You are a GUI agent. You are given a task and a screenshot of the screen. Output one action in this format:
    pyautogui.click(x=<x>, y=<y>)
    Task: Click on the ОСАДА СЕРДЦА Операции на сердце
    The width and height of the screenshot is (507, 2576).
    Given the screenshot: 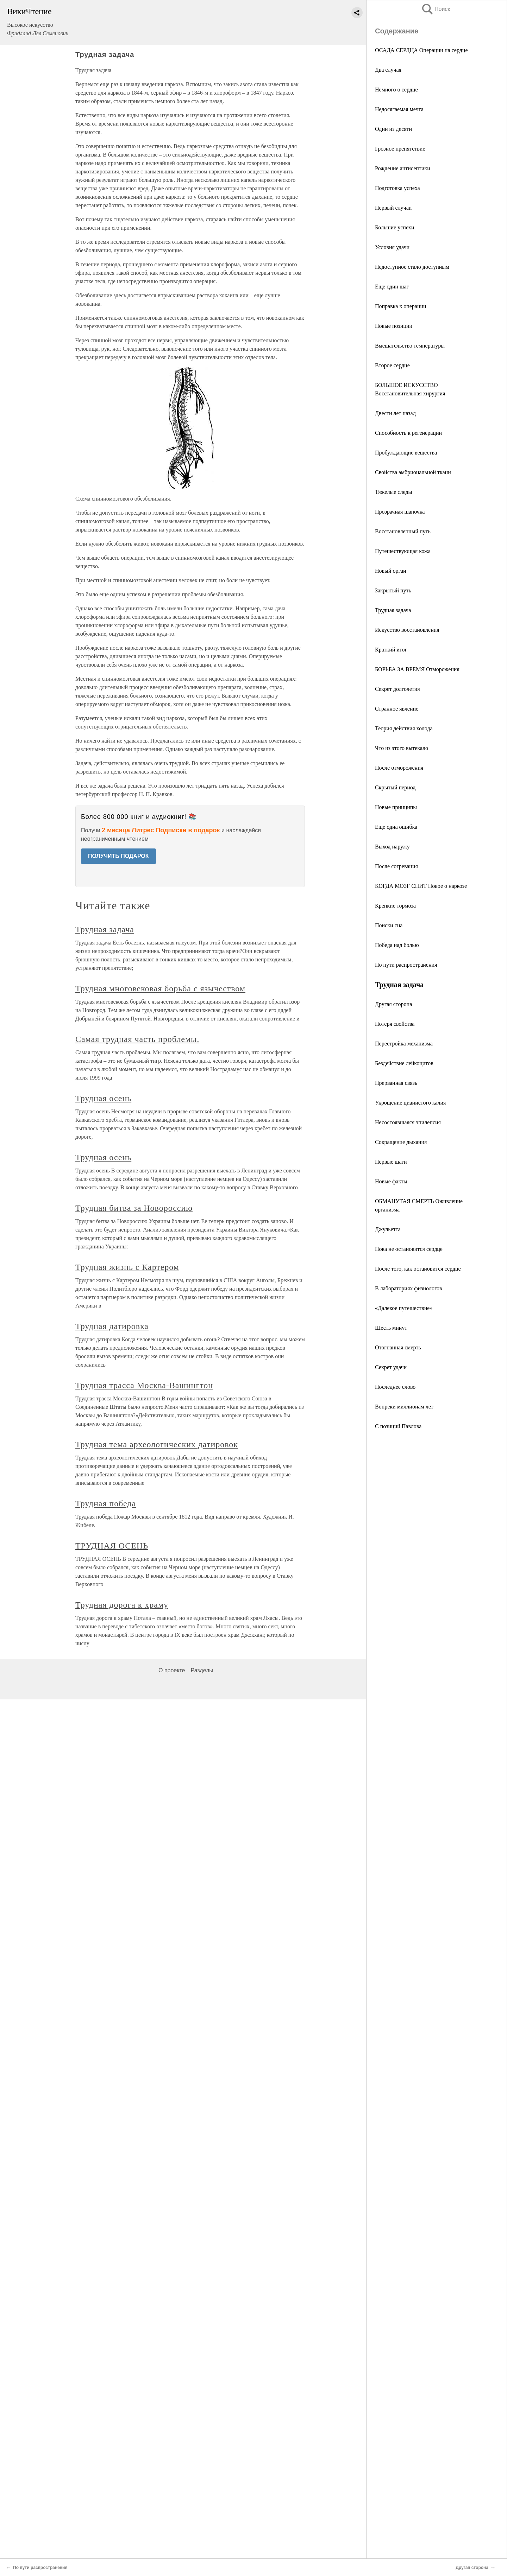 What is the action you would take?
    pyautogui.click(x=421, y=50)
    